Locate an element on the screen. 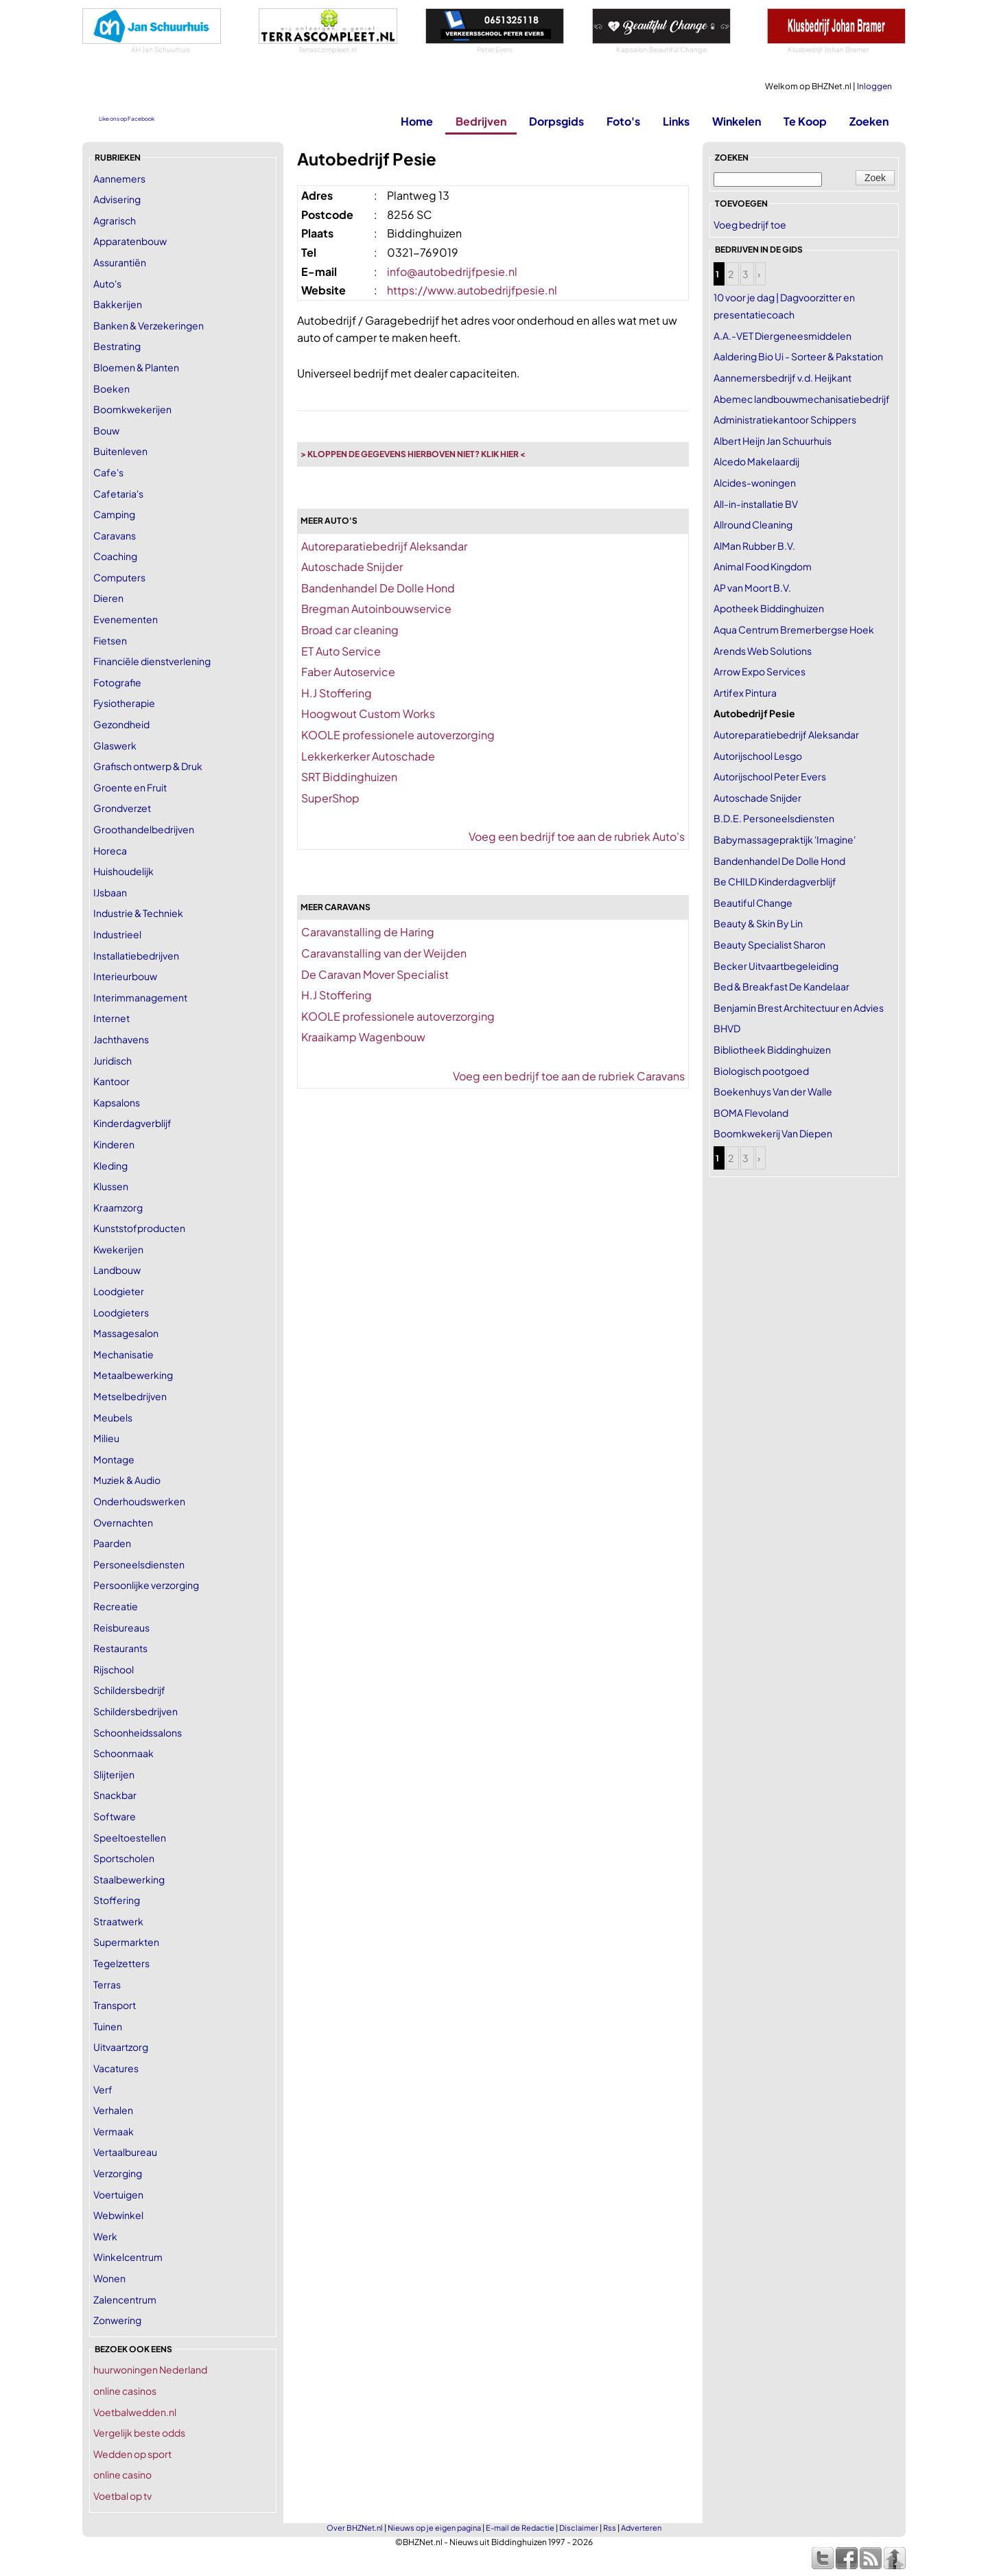 Image resolution: width=988 pixels, height=2576 pixels. Interieurbouw is located at coordinates (125, 976).